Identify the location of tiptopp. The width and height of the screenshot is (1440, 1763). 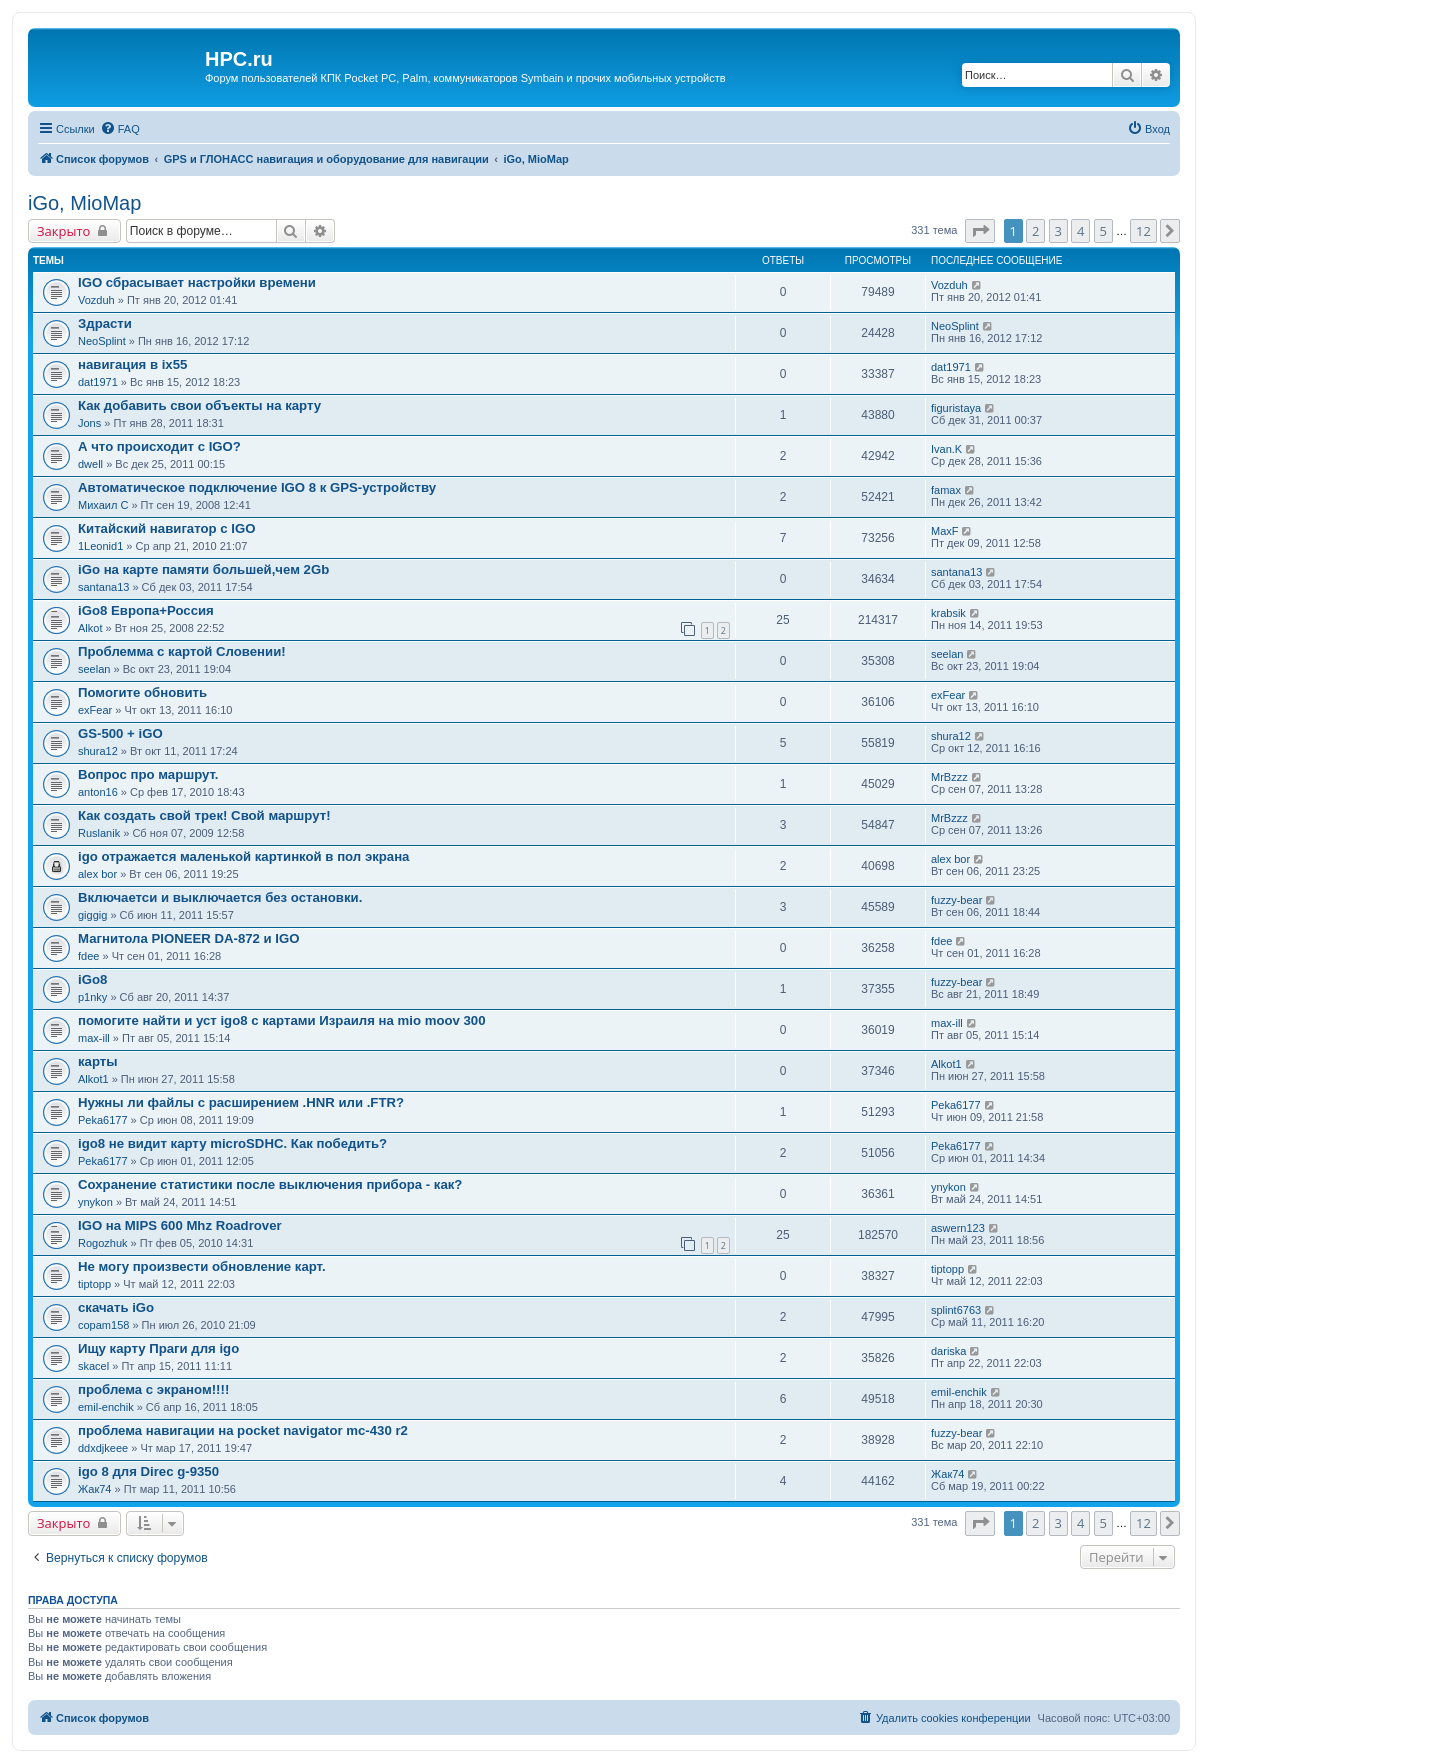
(94, 1284).